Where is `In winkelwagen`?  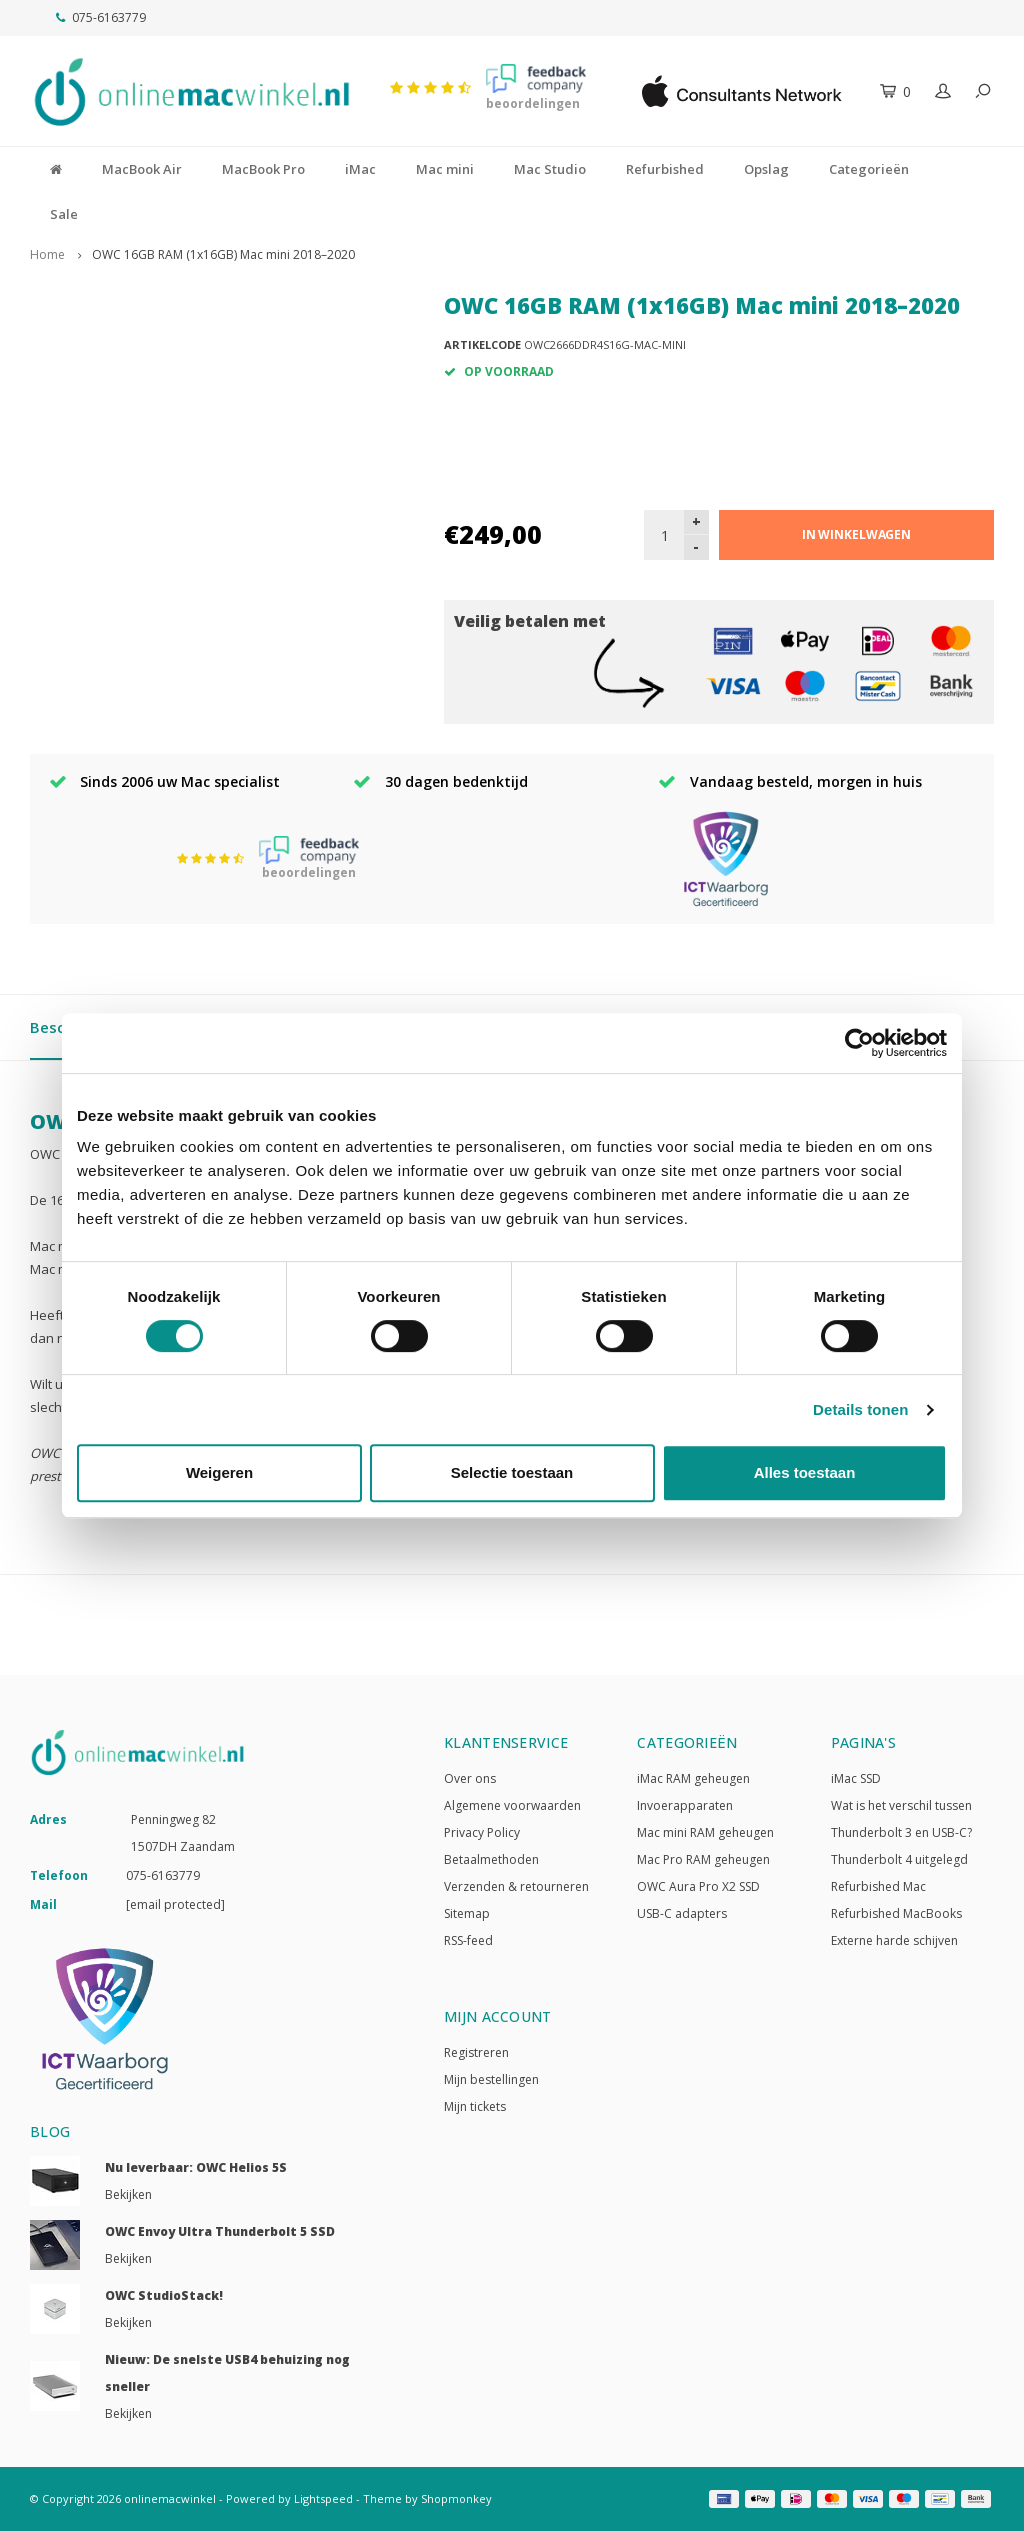
In winkelwagen is located at coordinates (856, 534).